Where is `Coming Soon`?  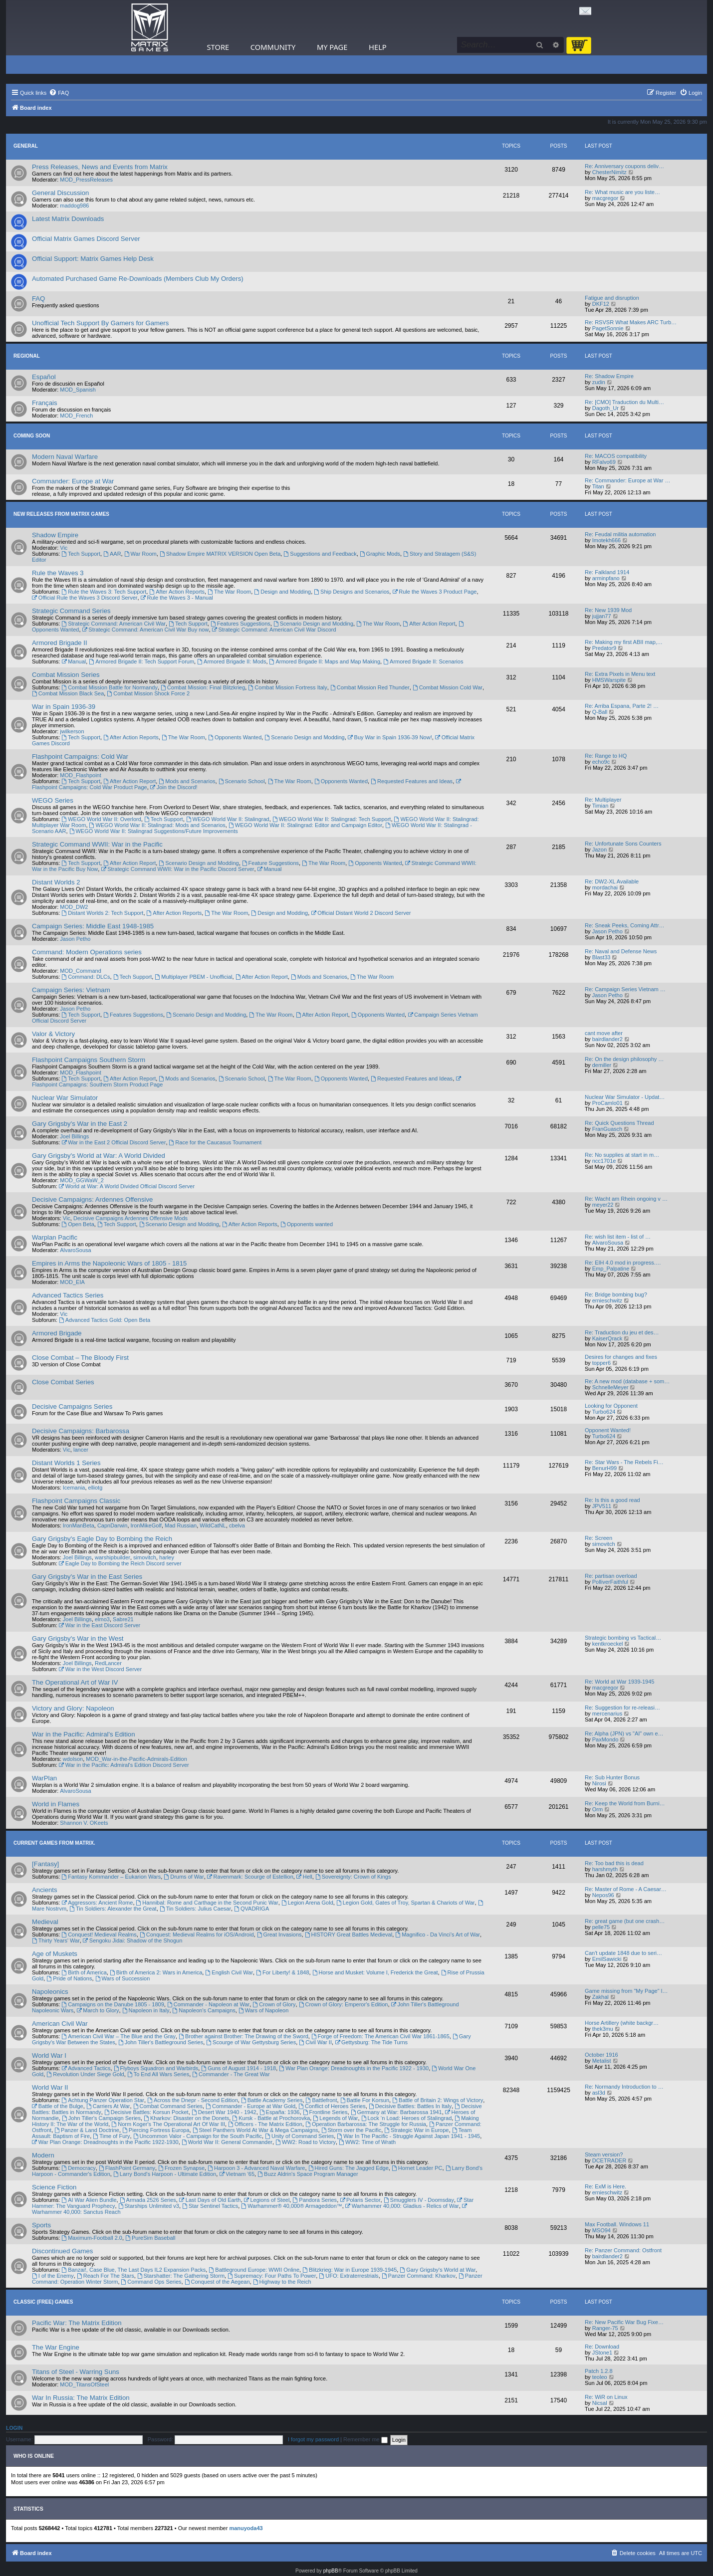
Coming Soon is located at coordinates (31, 435).